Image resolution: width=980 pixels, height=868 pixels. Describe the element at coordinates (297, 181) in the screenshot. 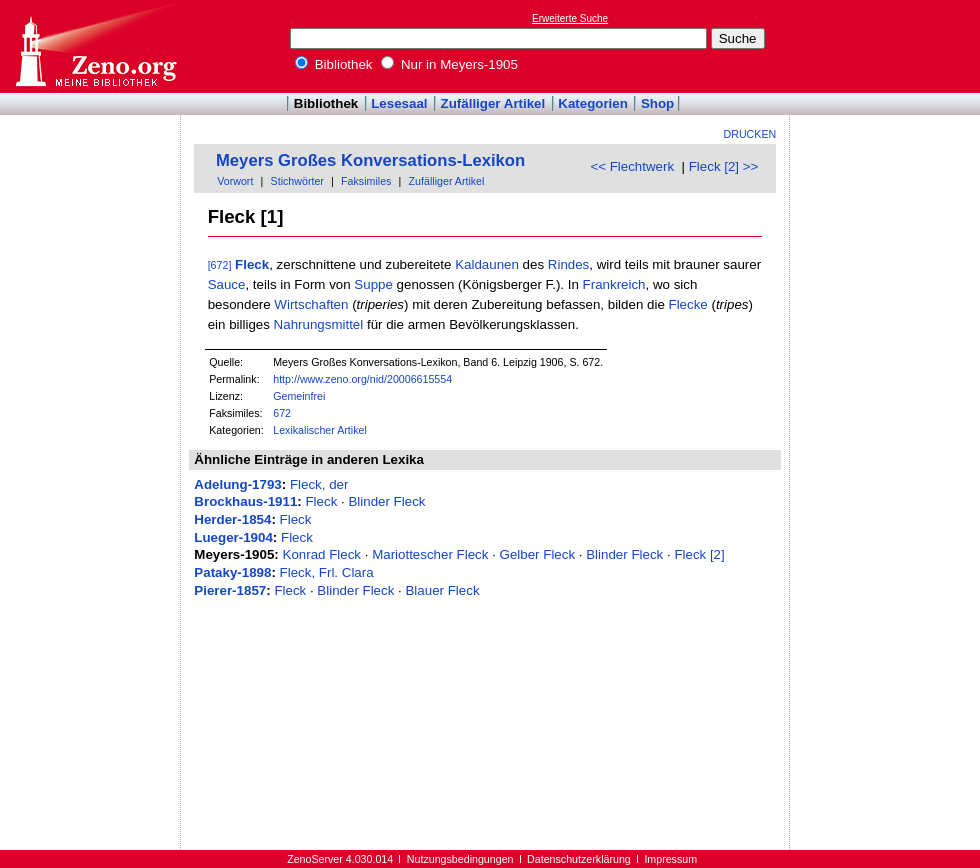

I see `Stichwörter` at that location.